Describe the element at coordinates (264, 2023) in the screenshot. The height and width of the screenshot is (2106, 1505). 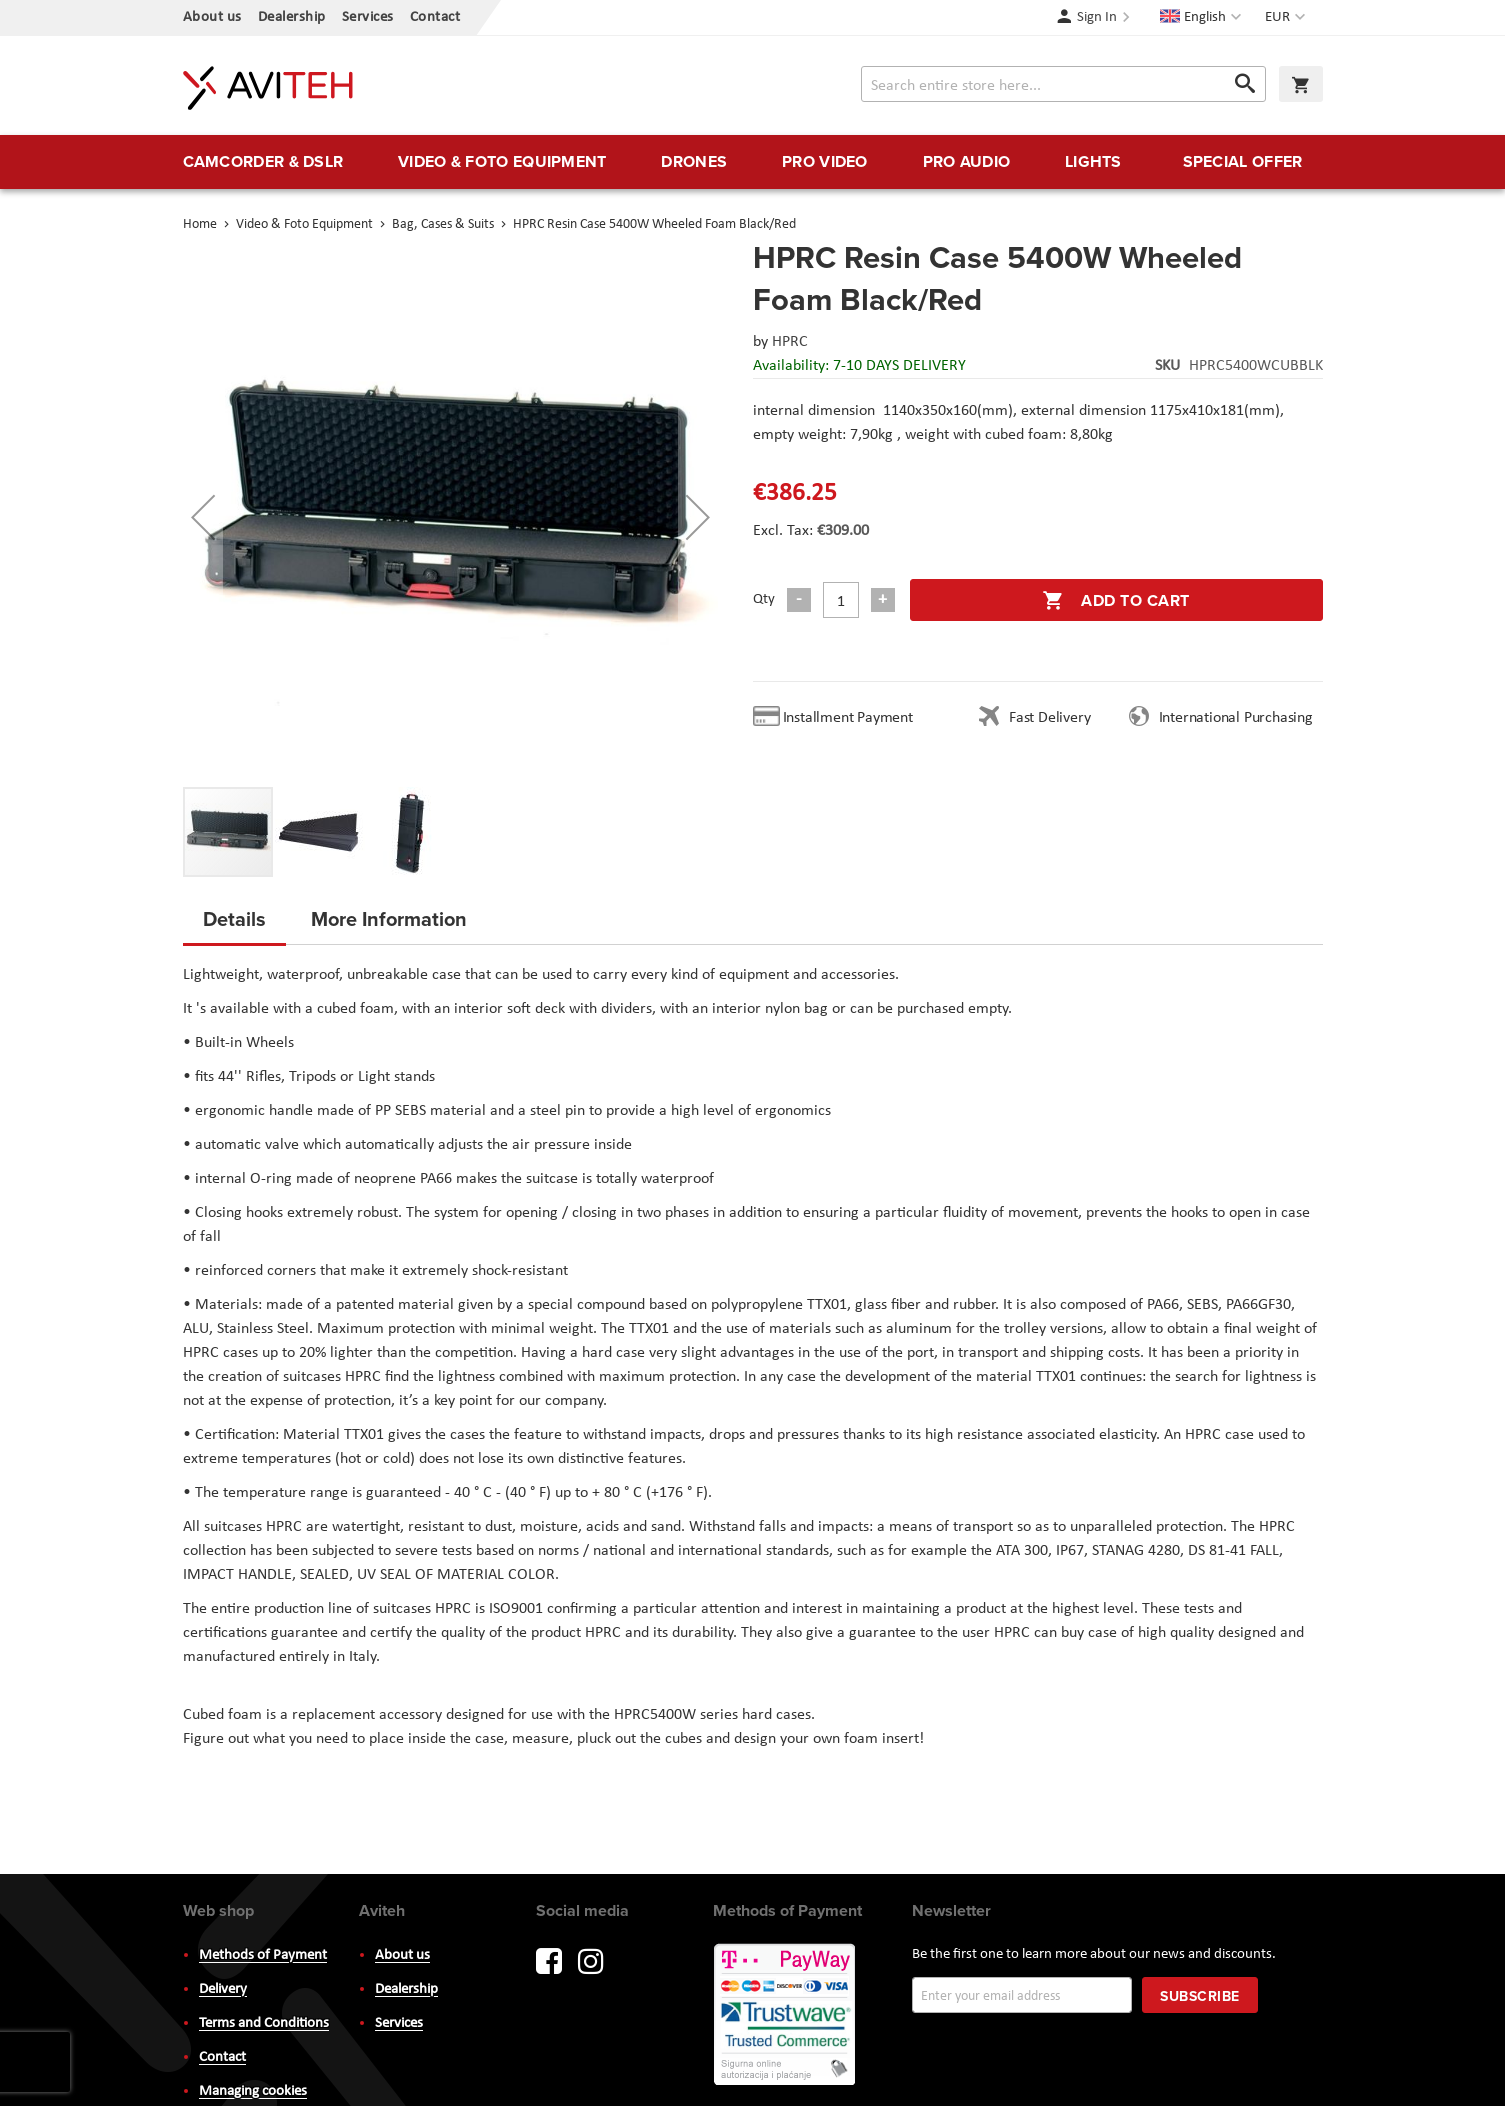
I see `Terms and Conditions` at that location.